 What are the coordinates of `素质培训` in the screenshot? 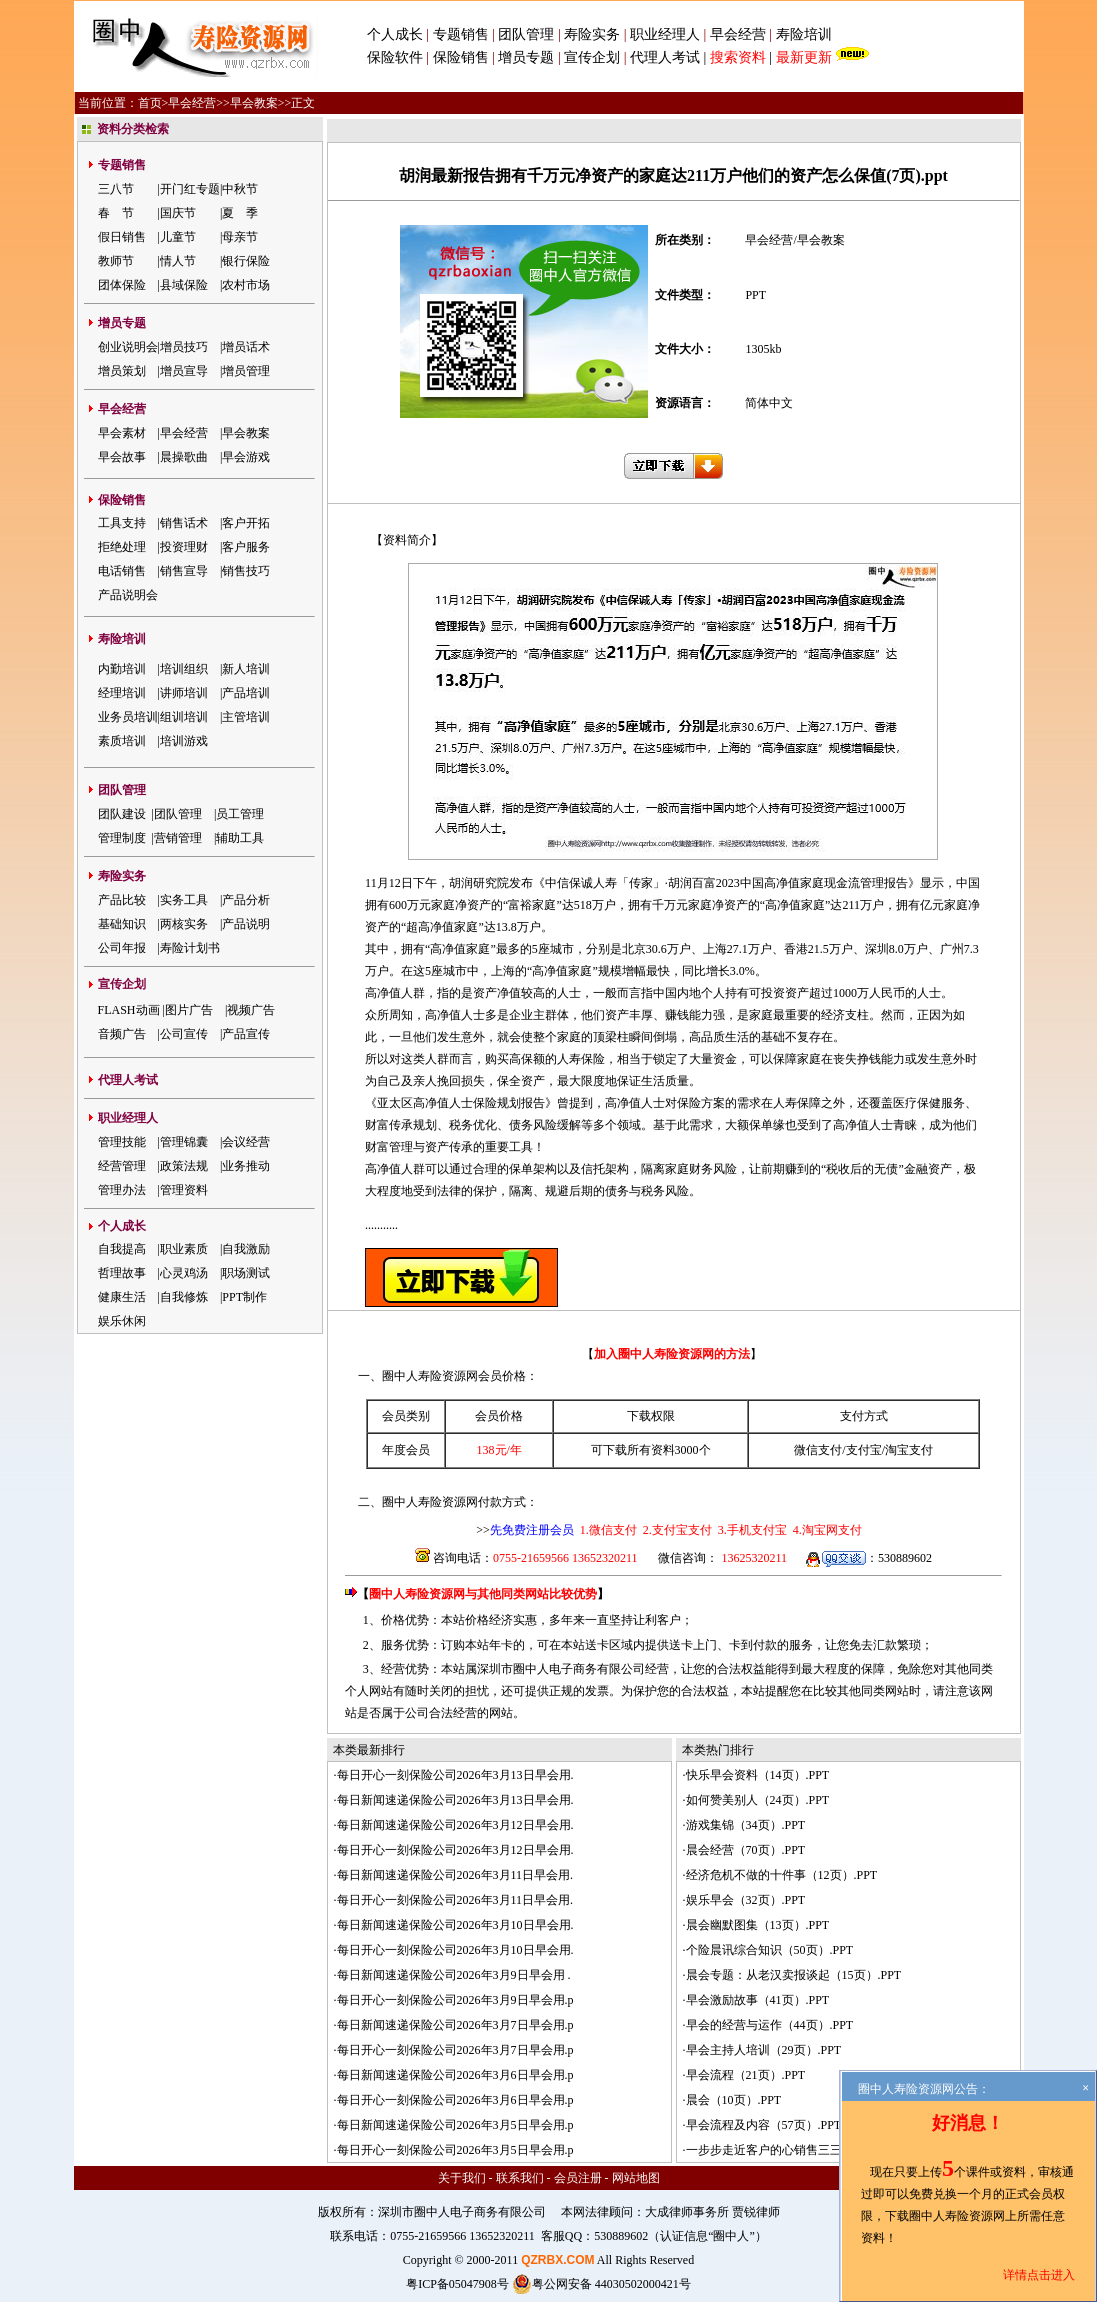 It's located at (122, 741).